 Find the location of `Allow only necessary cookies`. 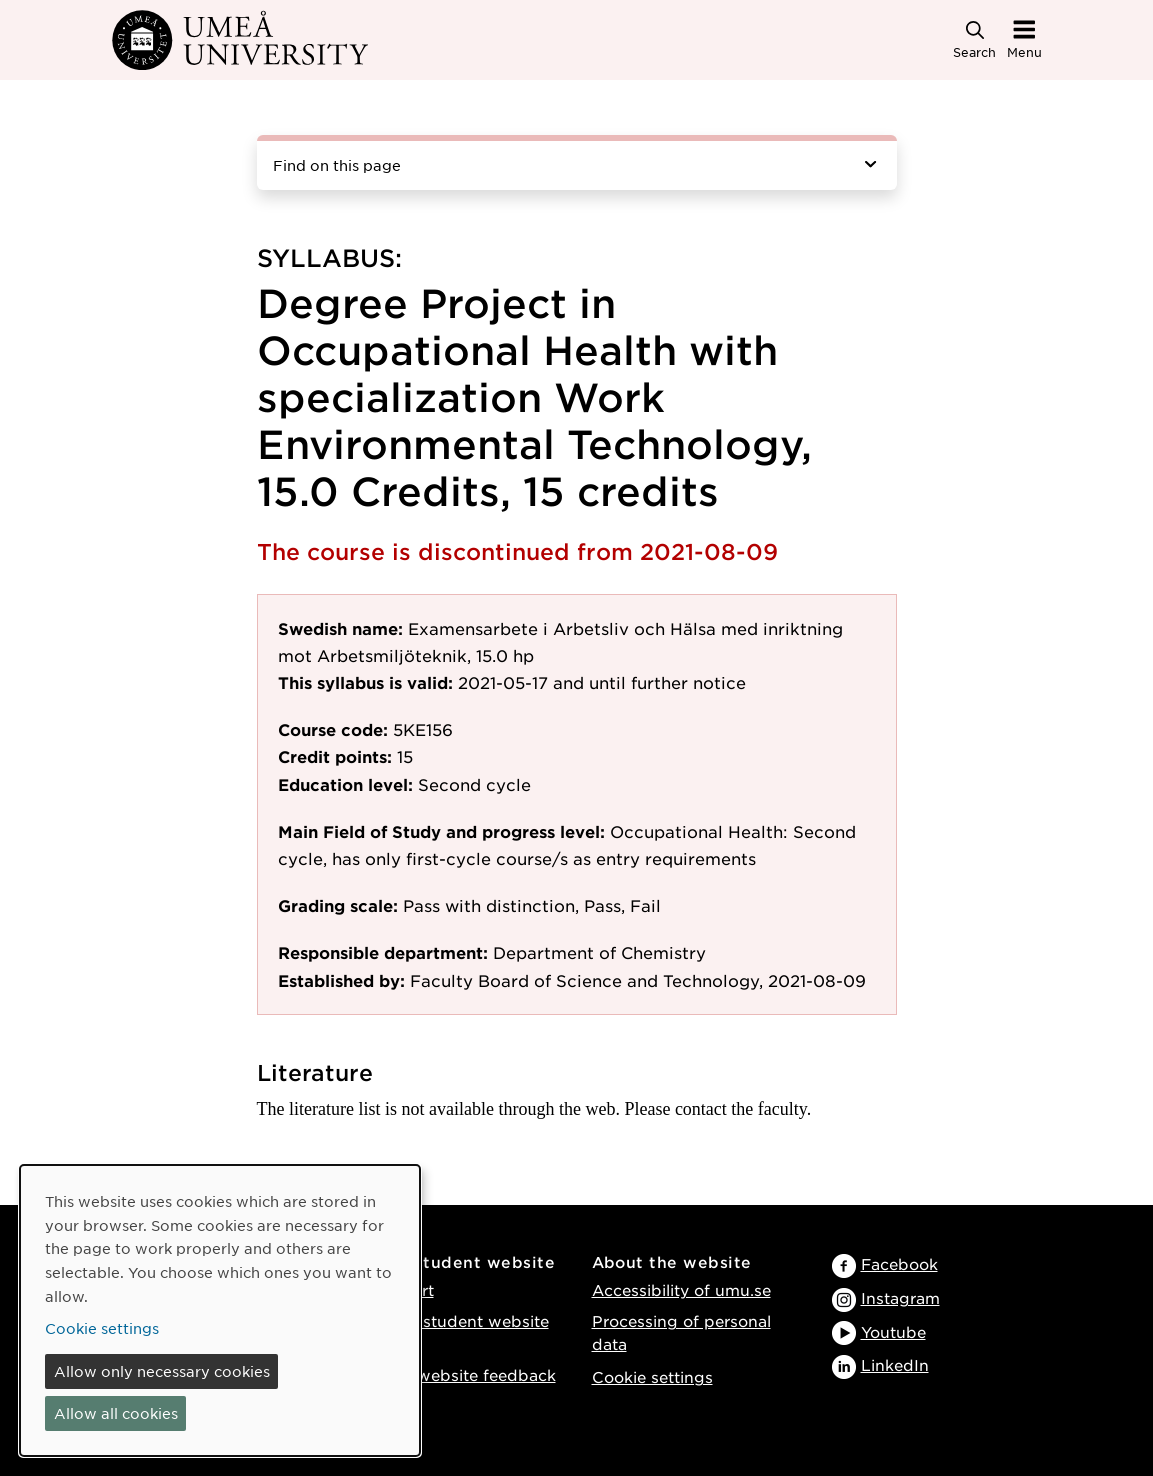

Allow only necessary cookies is located at coordinates (162, 1371).